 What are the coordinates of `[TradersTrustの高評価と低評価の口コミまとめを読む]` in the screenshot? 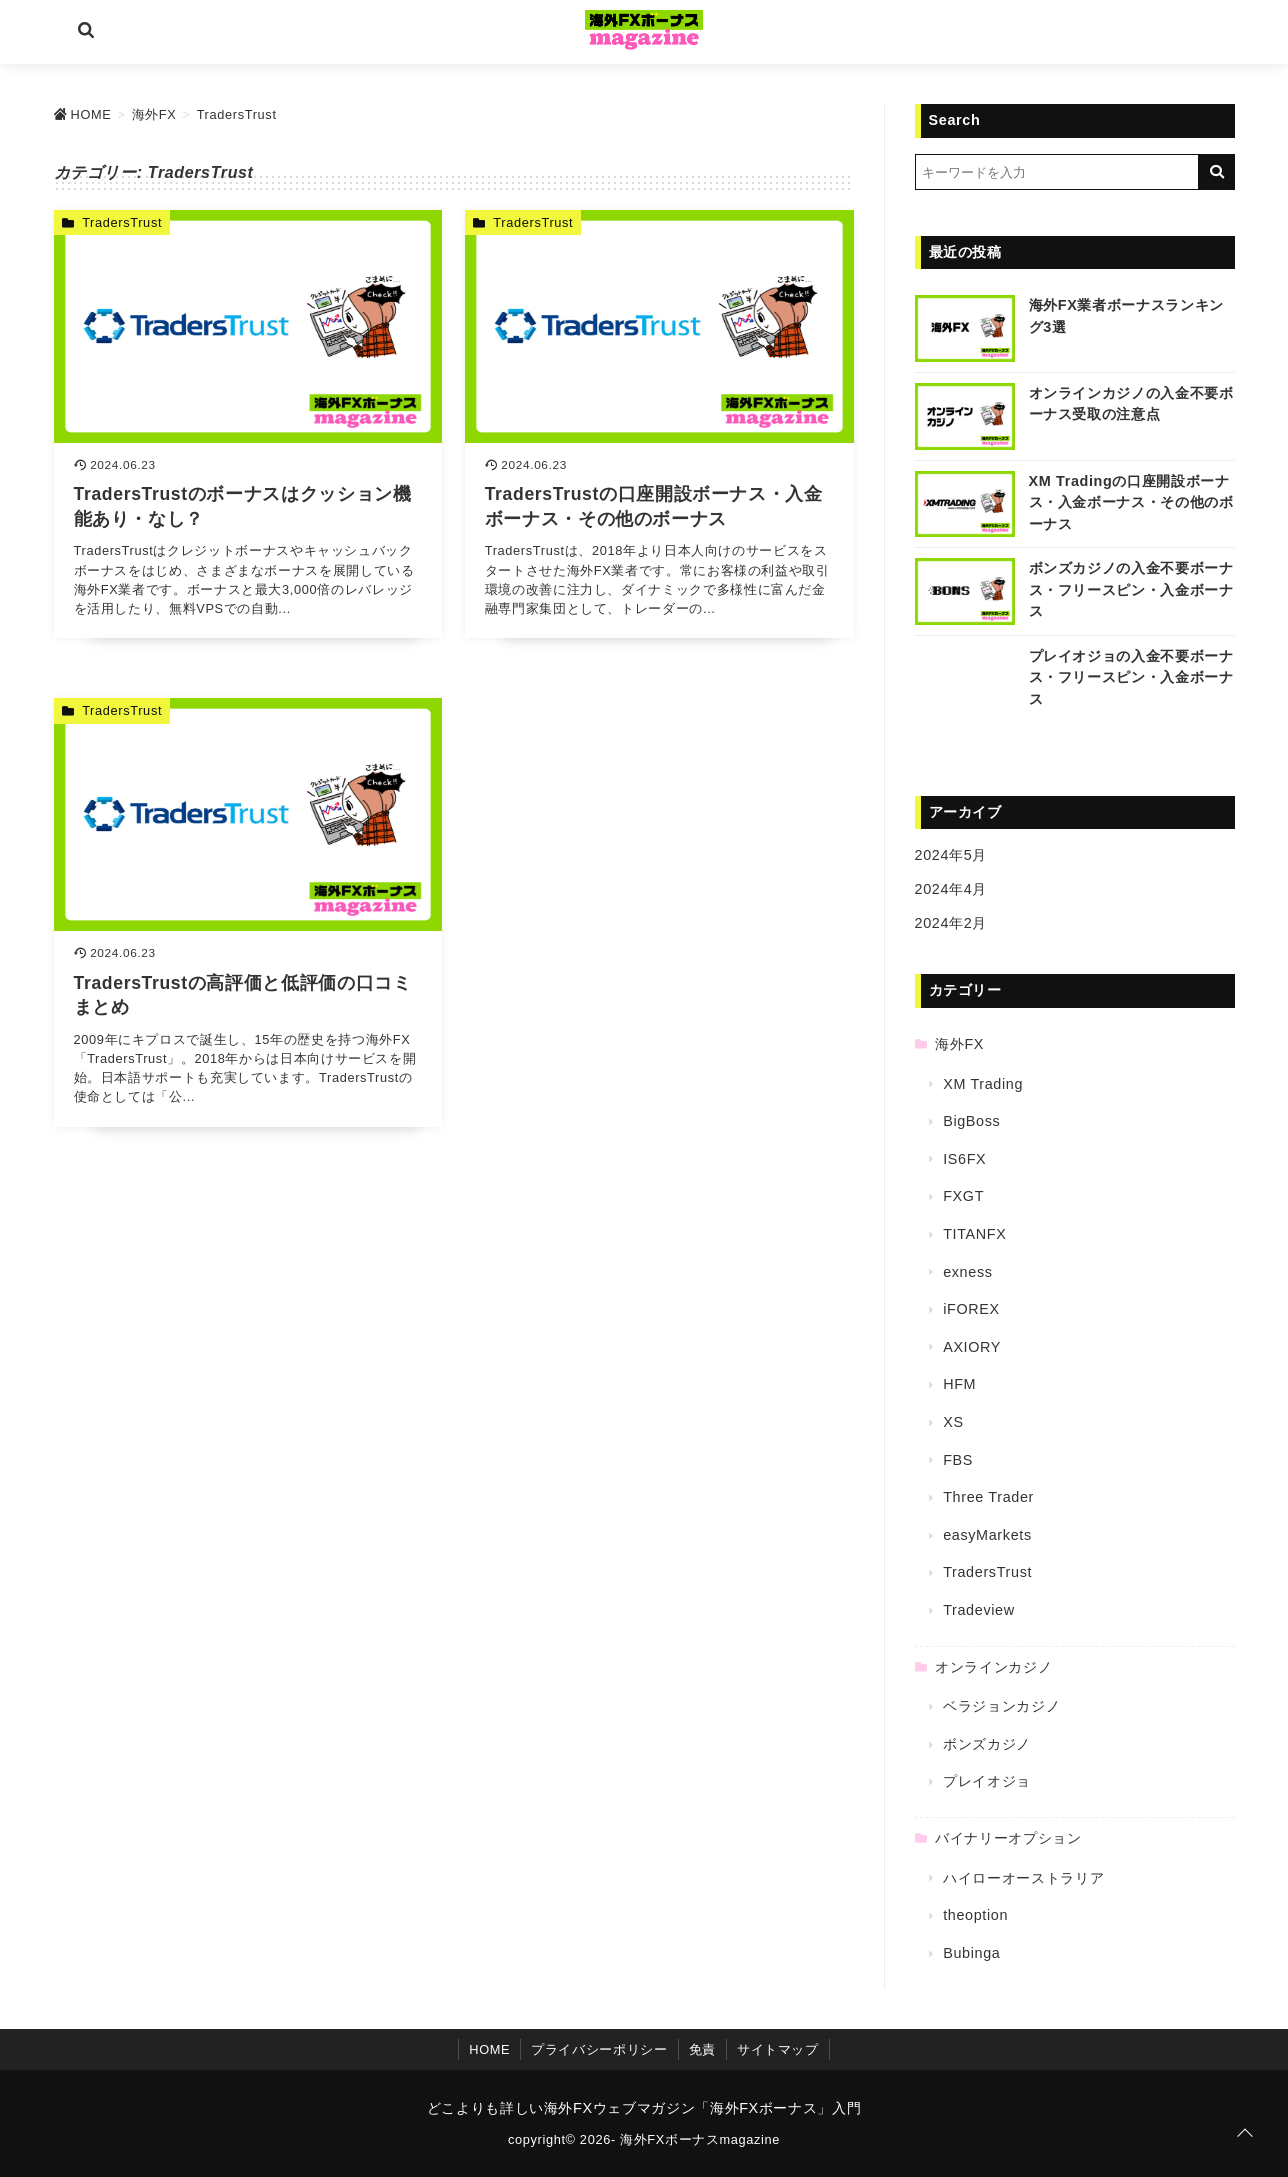 It's located at (248, 912).